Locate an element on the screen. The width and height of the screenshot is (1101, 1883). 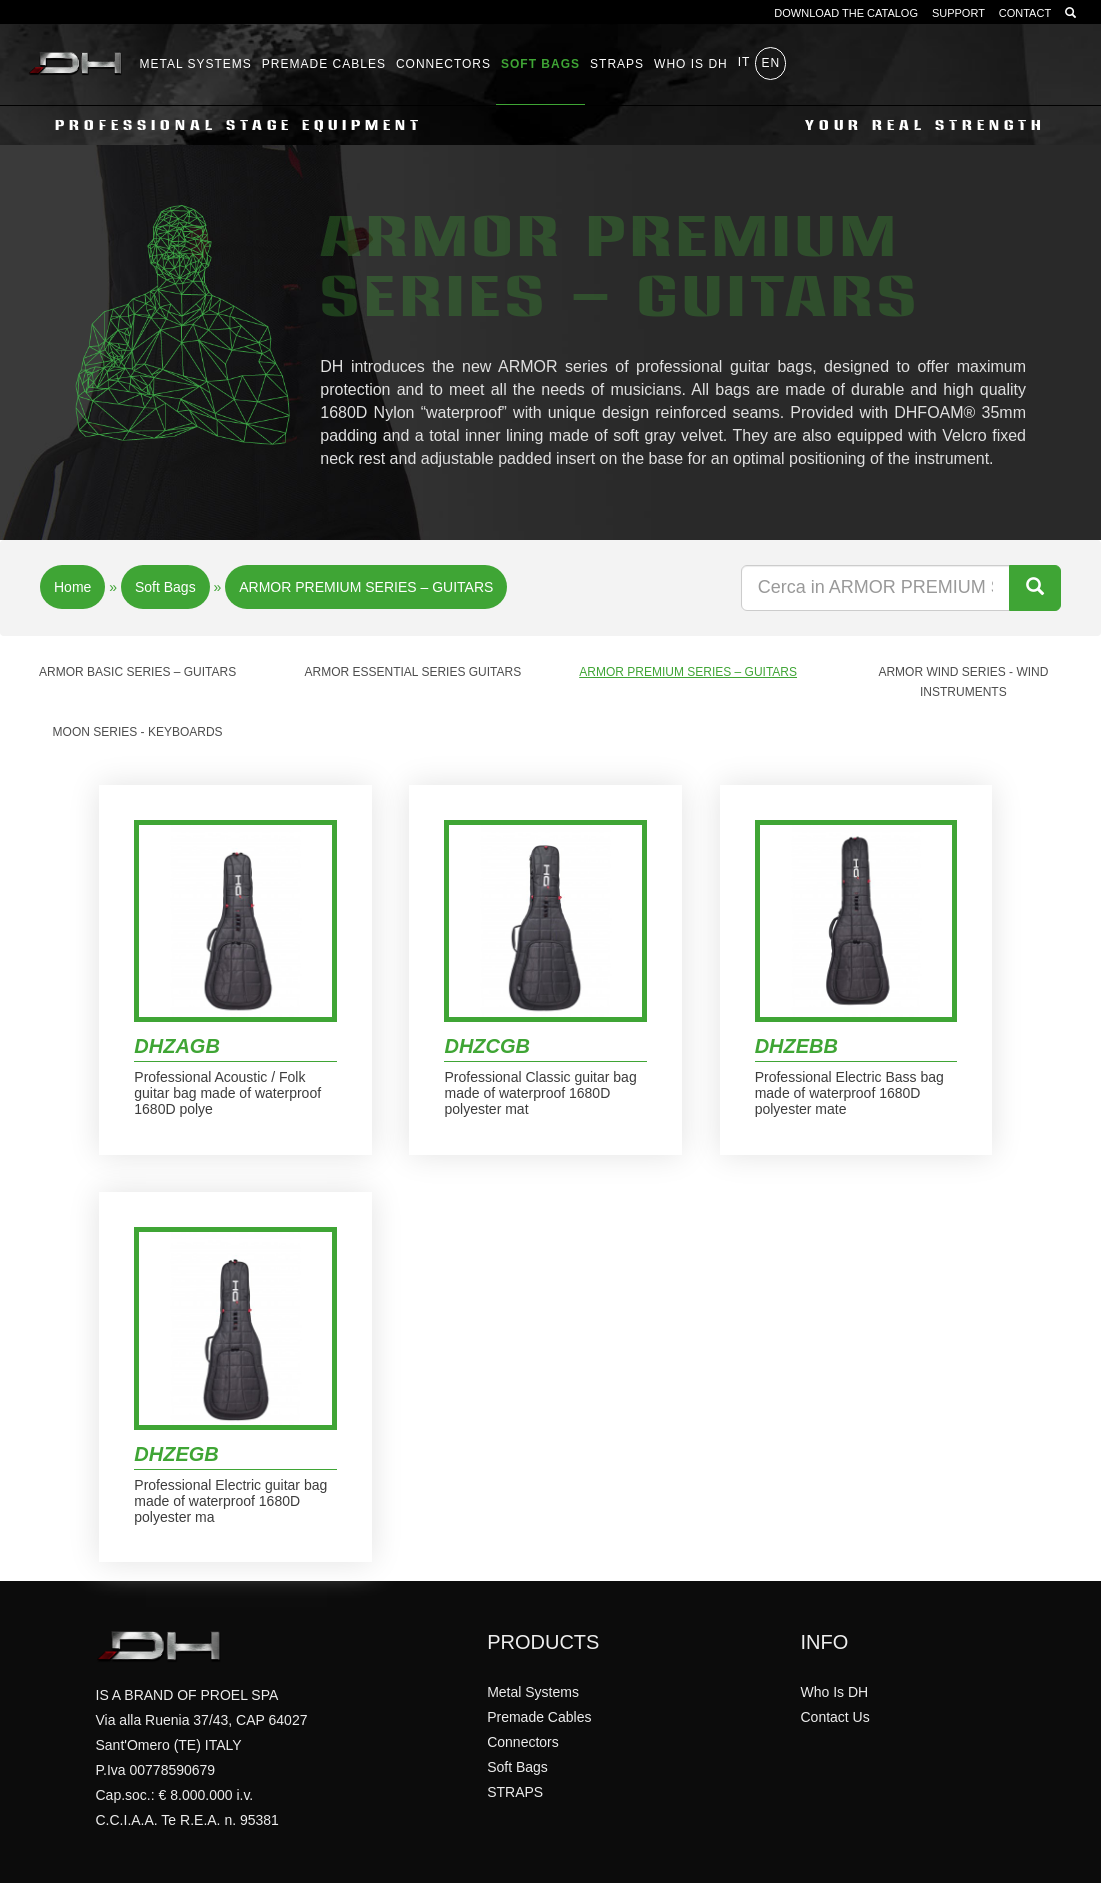
DHZEGB is located at coordinates (176, 1454).